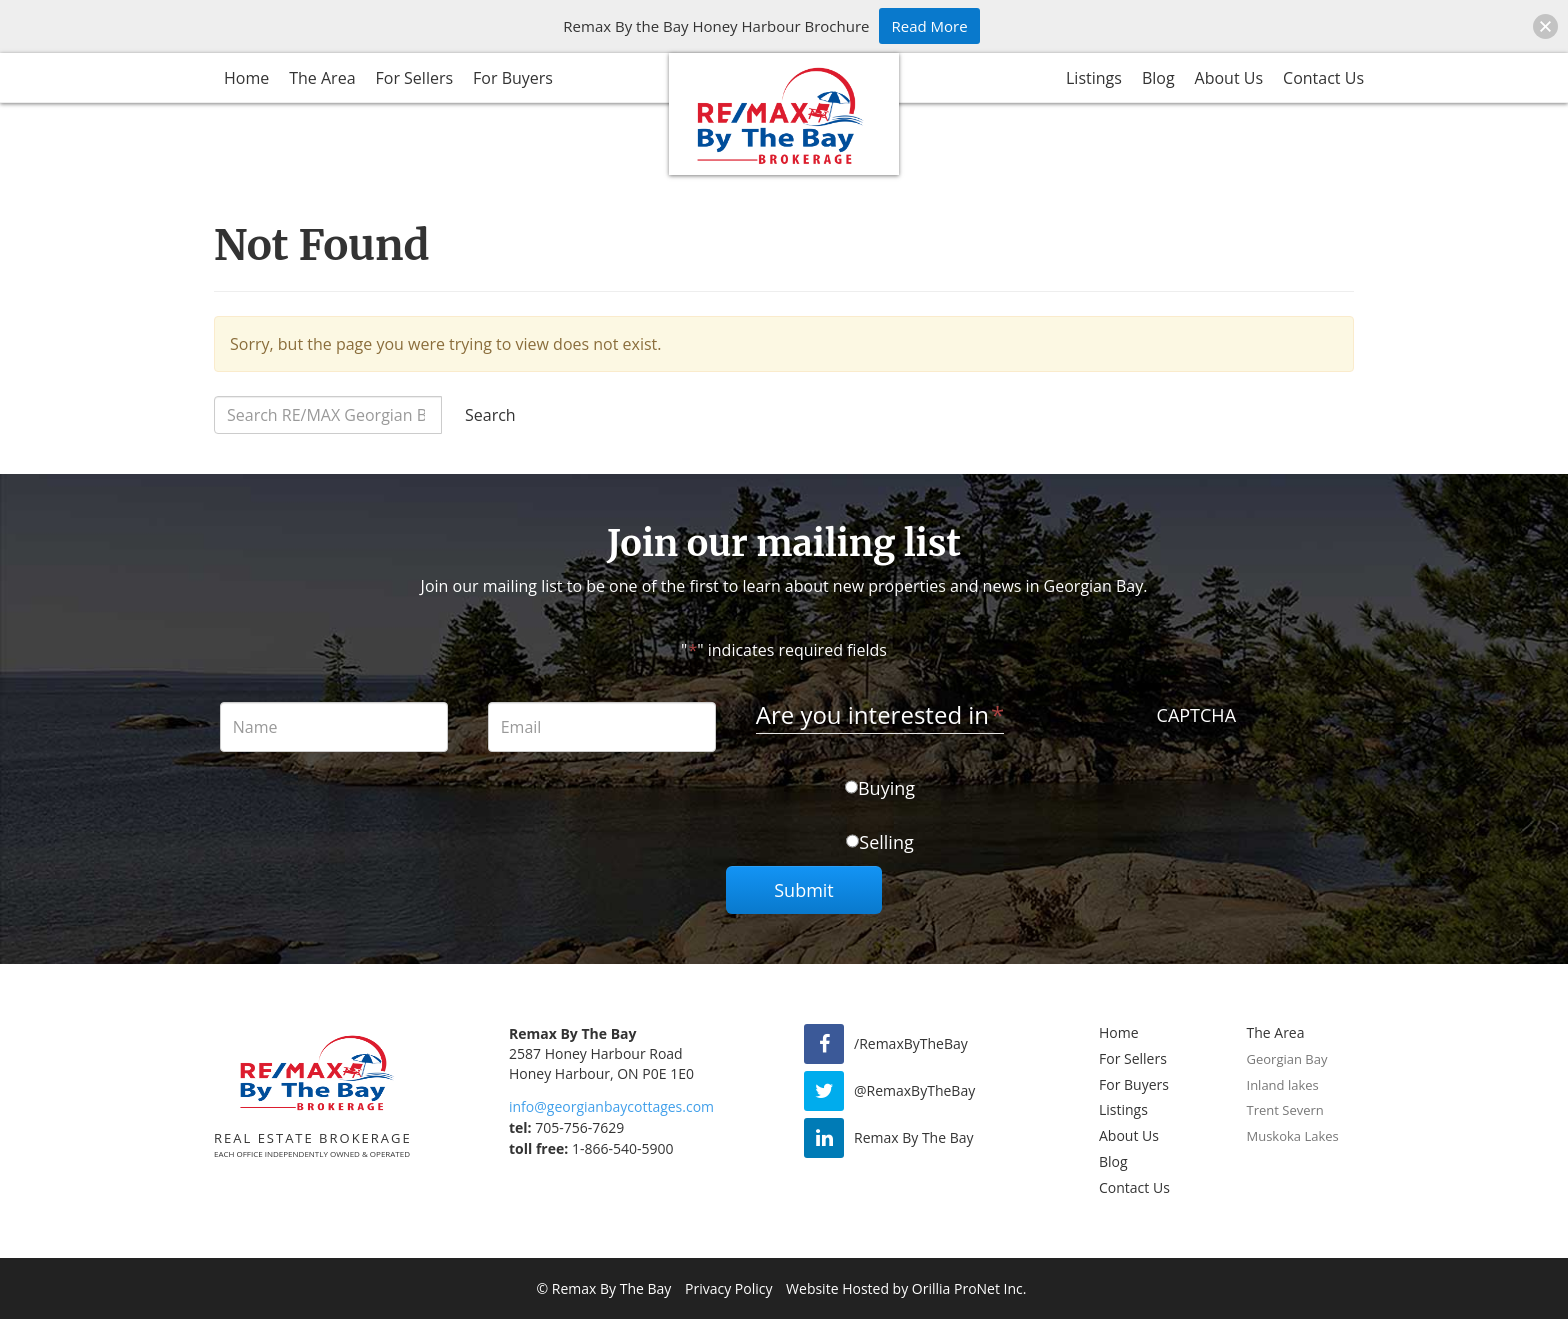  Describe the element at coordinates (1196, 773) in the screenshot. I see `[presentation]` at that location.